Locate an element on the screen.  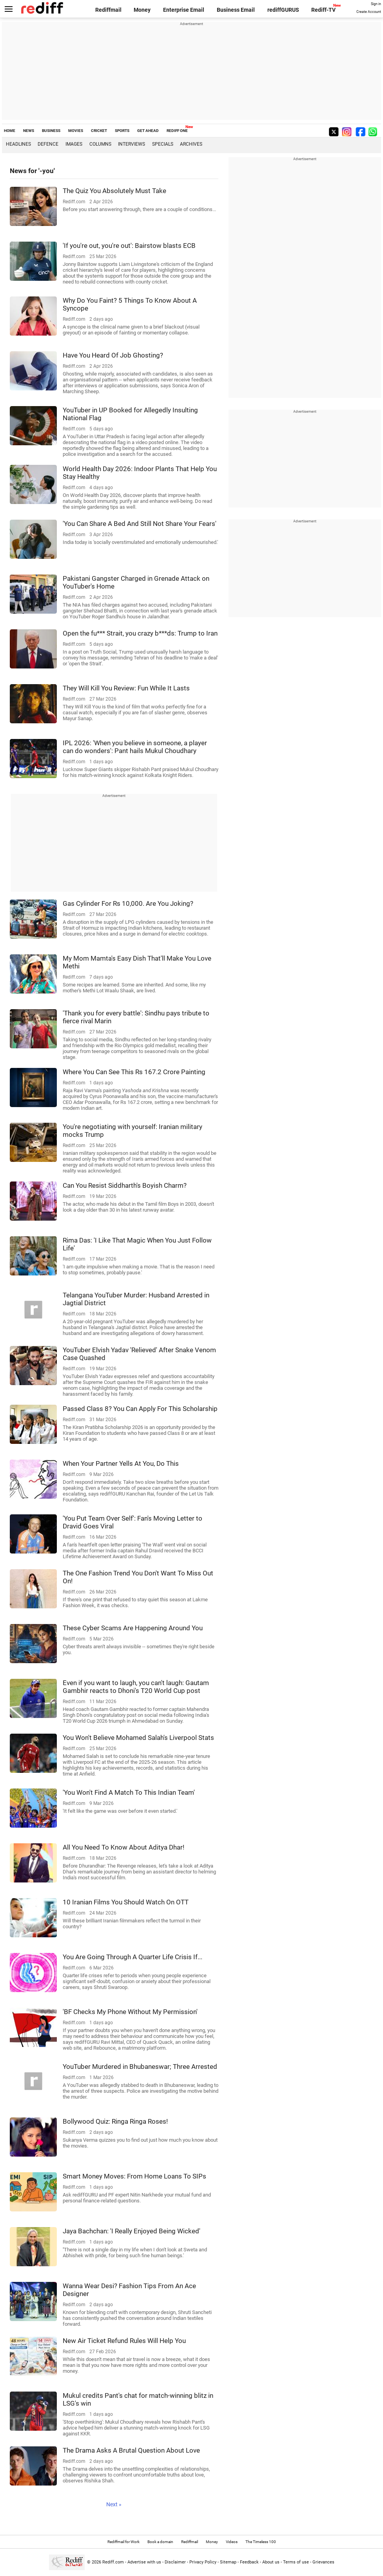
Book a domain is located at coordinates (160, 2541).